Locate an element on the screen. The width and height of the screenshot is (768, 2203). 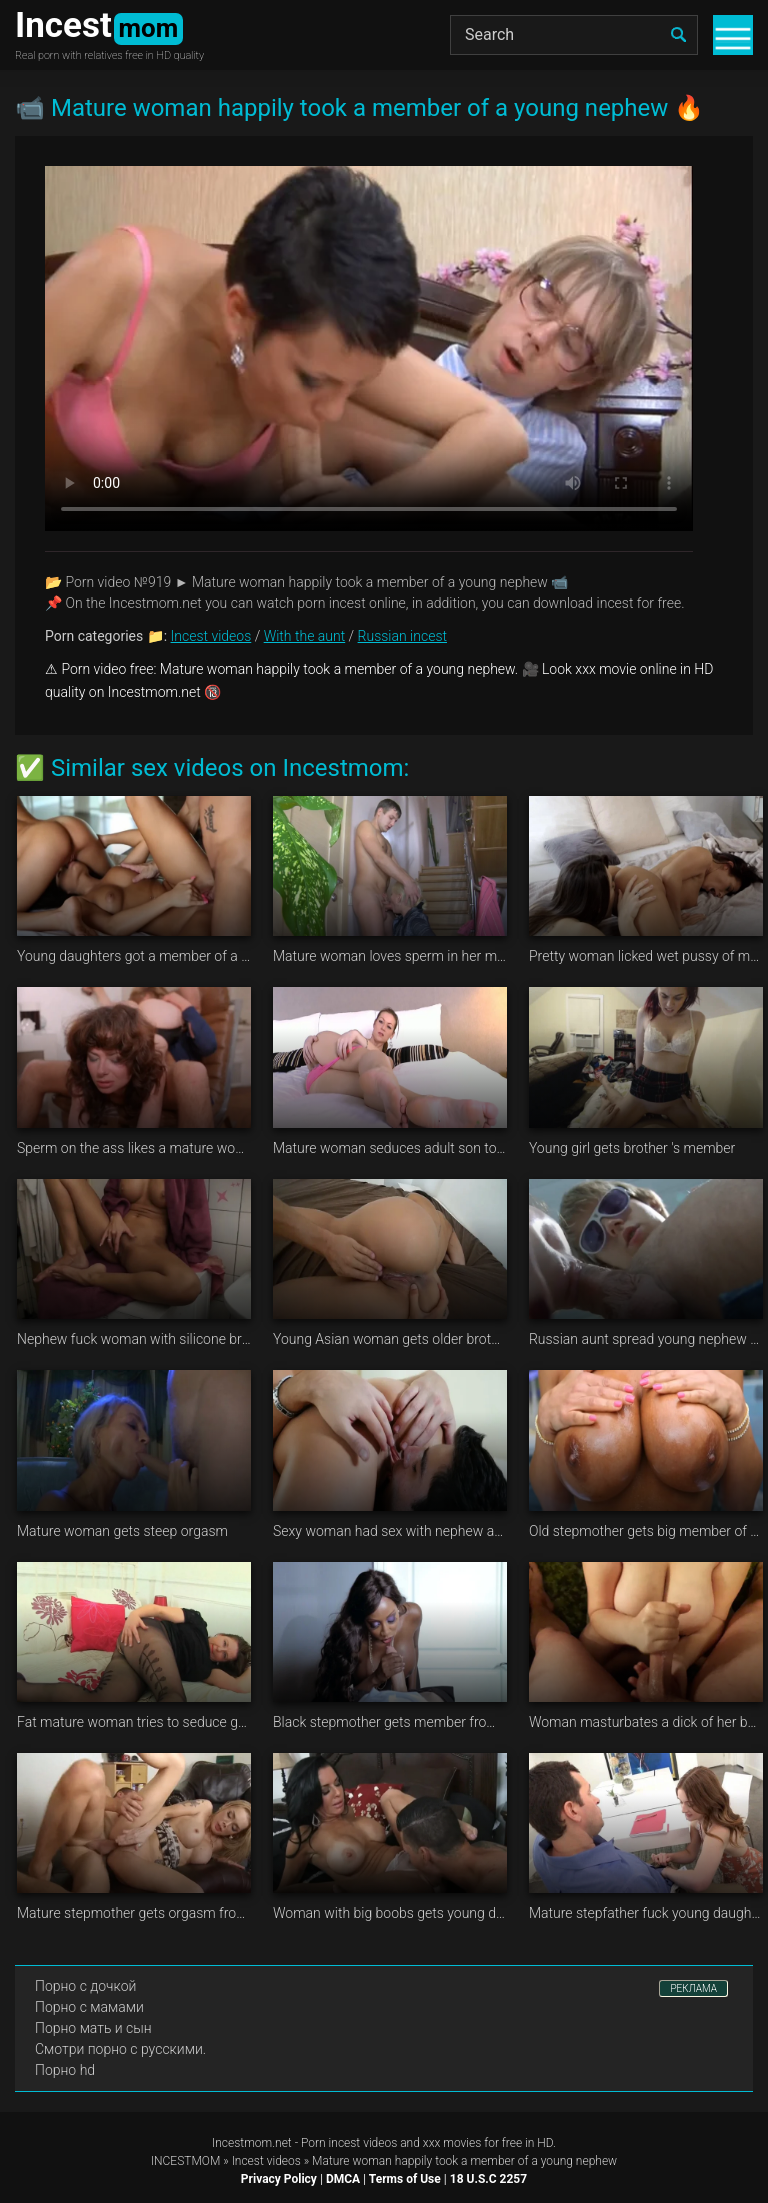
Порно мать и сын is located at coordinates (93, 2028).